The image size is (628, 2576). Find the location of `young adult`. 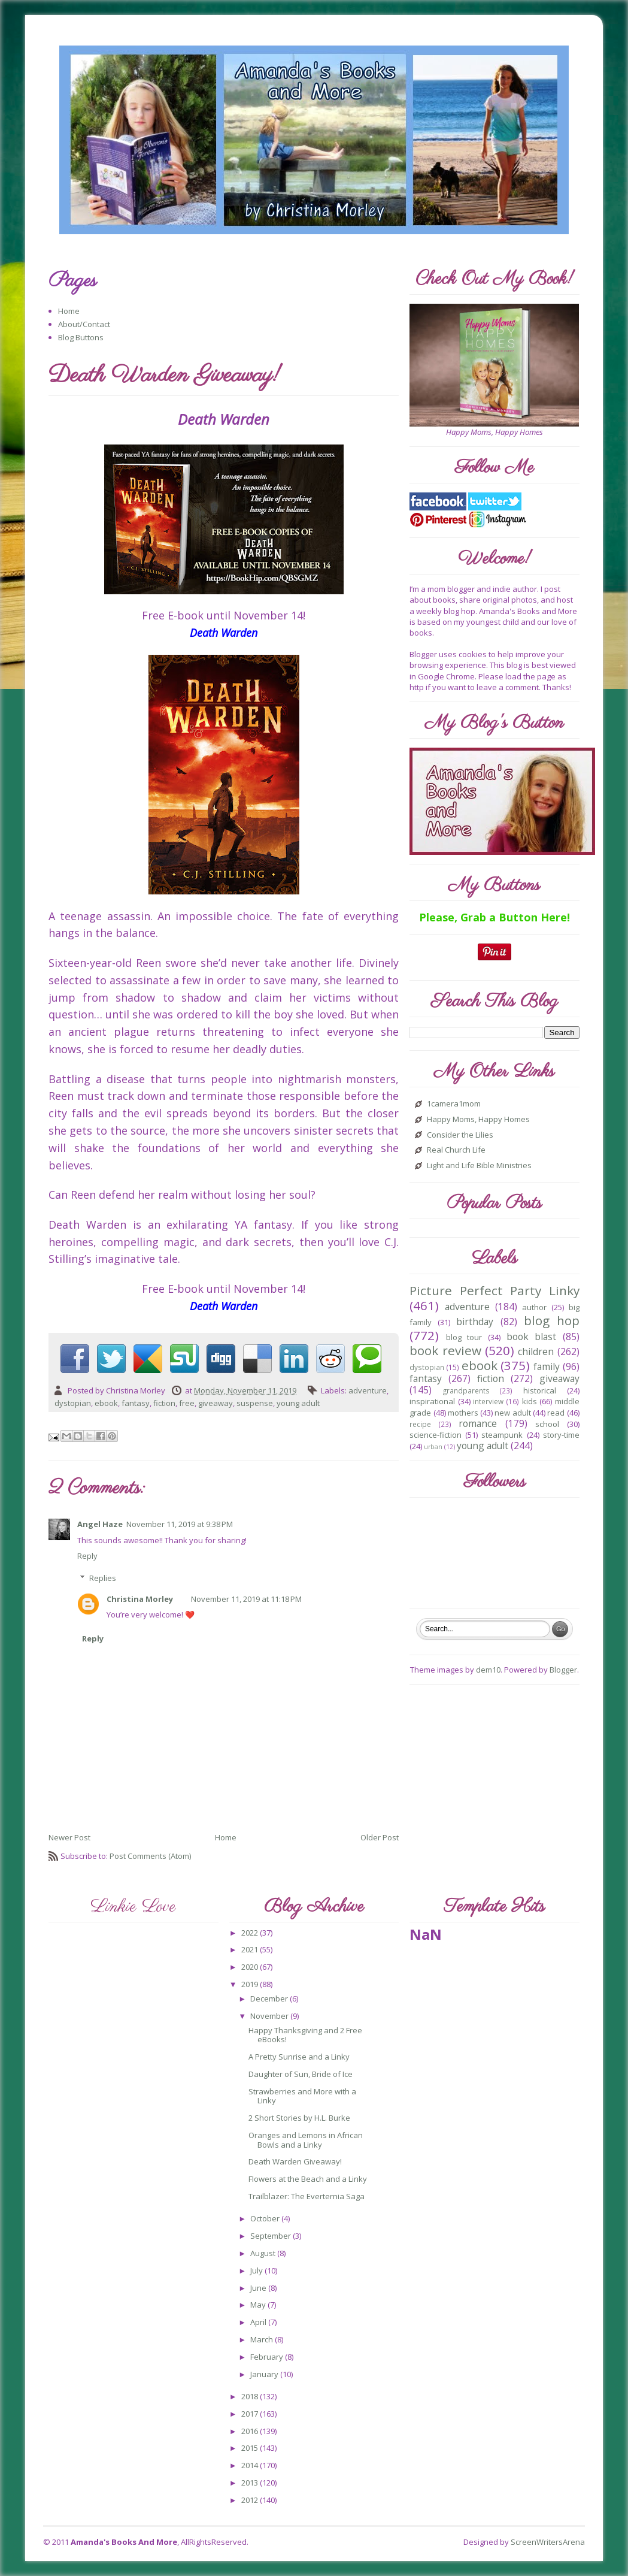

young adult is located at coordinates (298, 1403).